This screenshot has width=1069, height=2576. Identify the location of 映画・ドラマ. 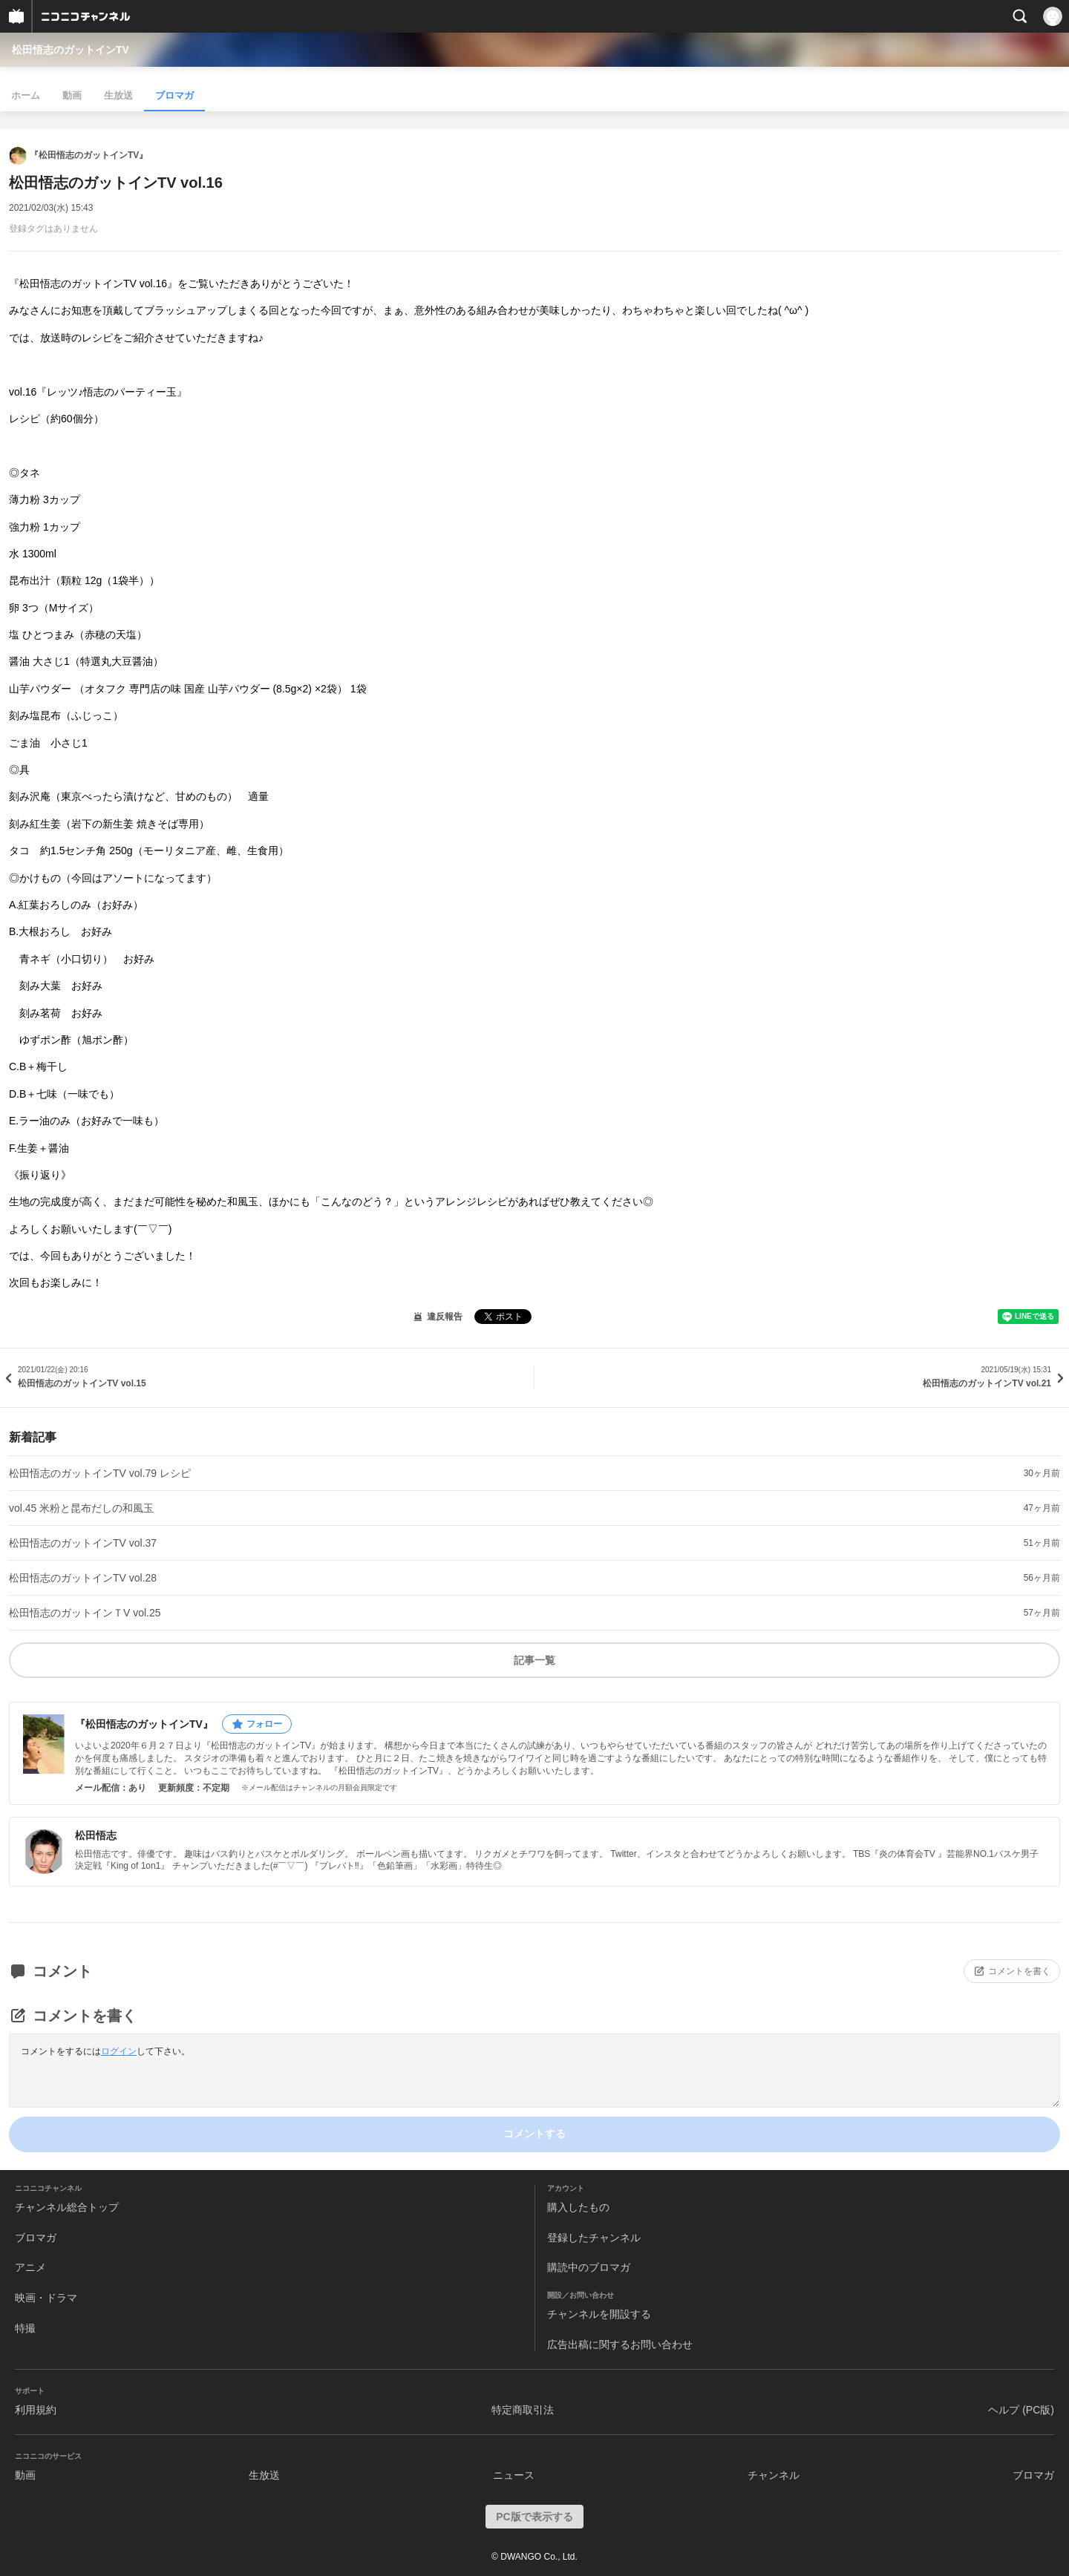
(46, 2298).